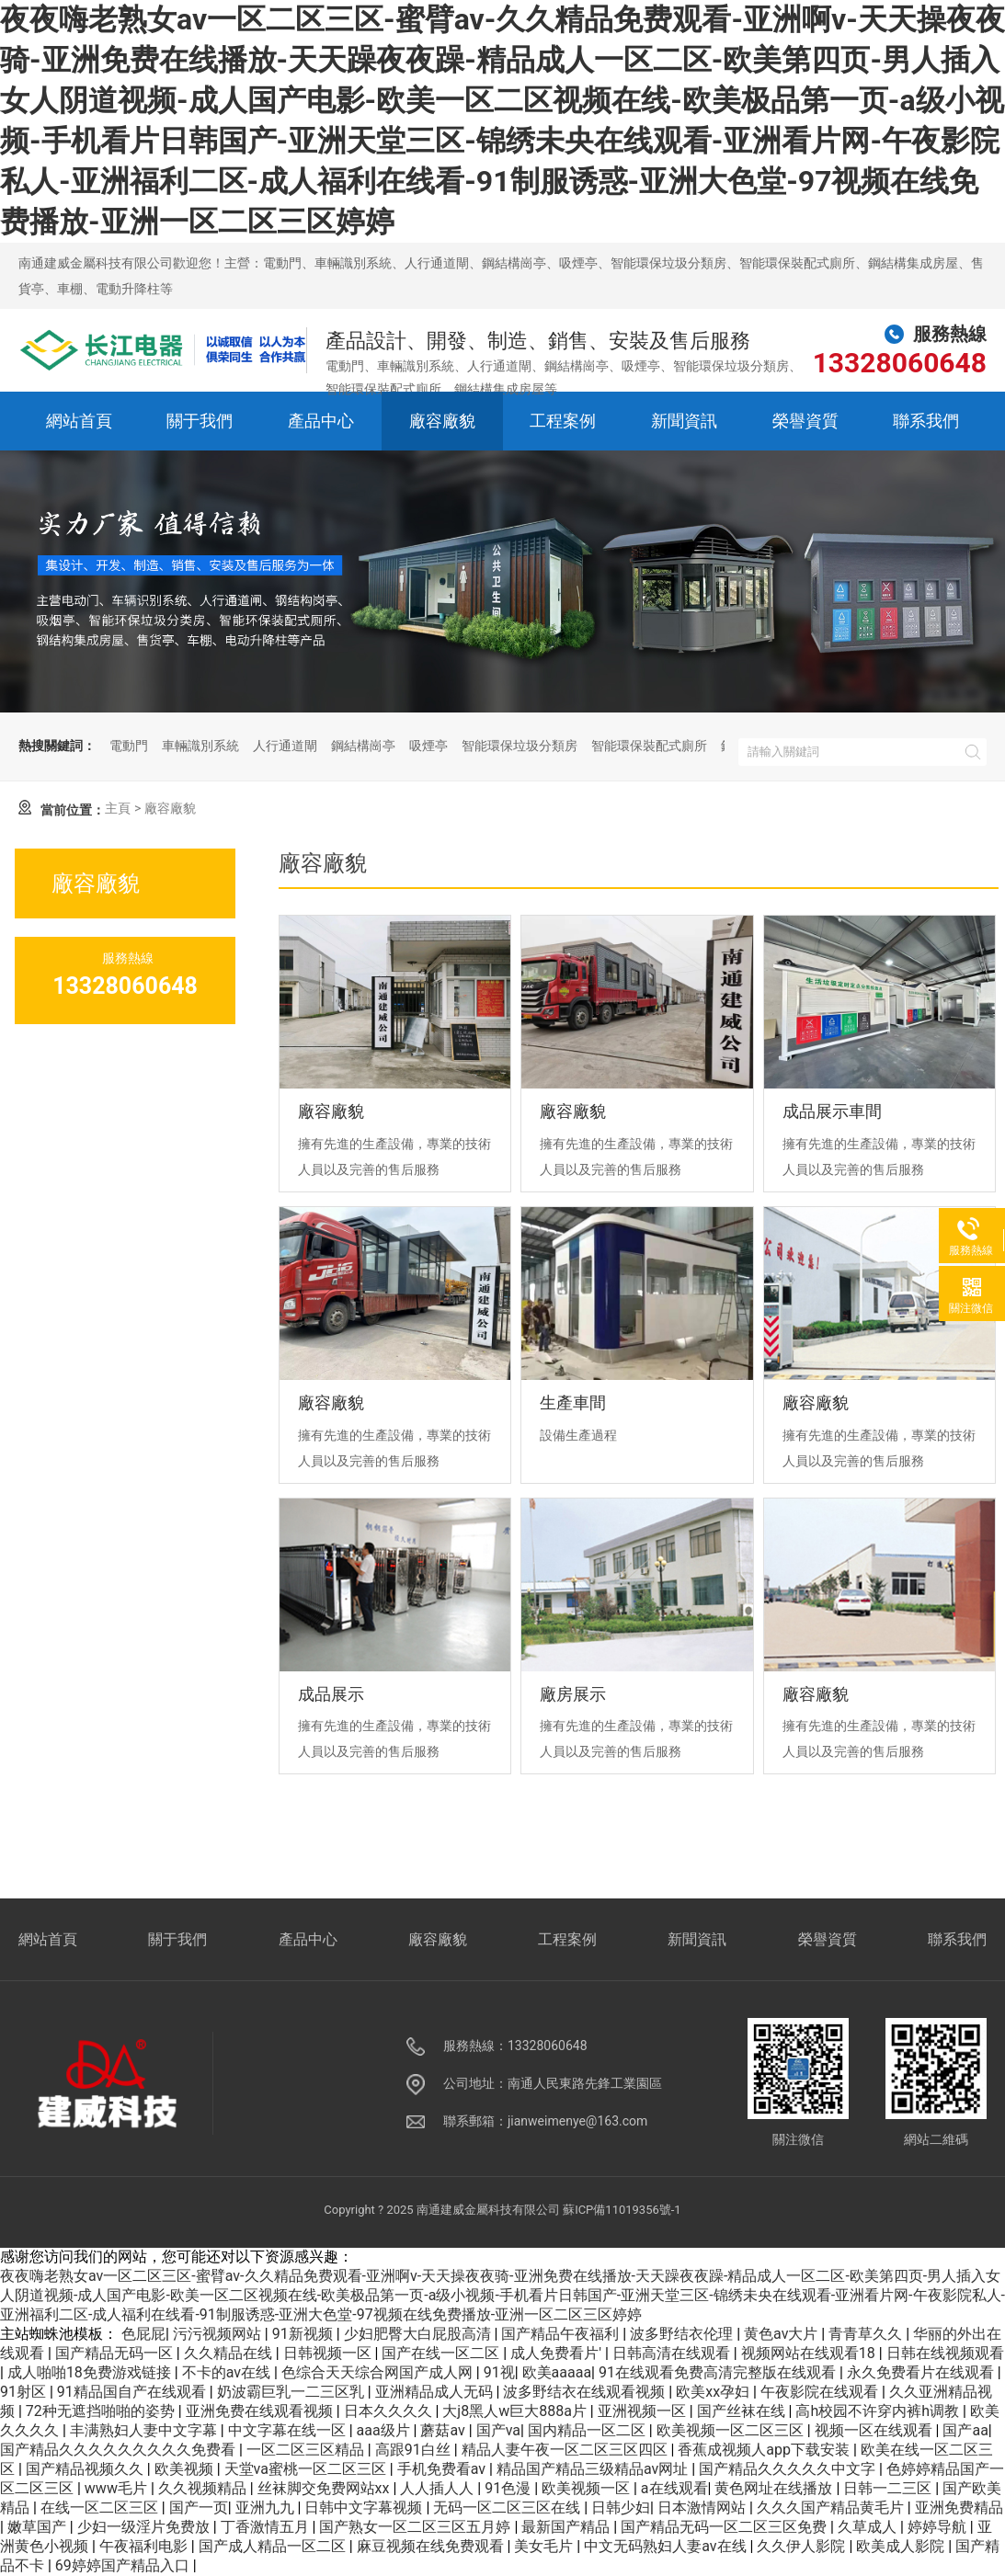  Describe the element at coordinates (124, 2565) in the screenshot. I see `69婷婷国产精品入口` at that location.